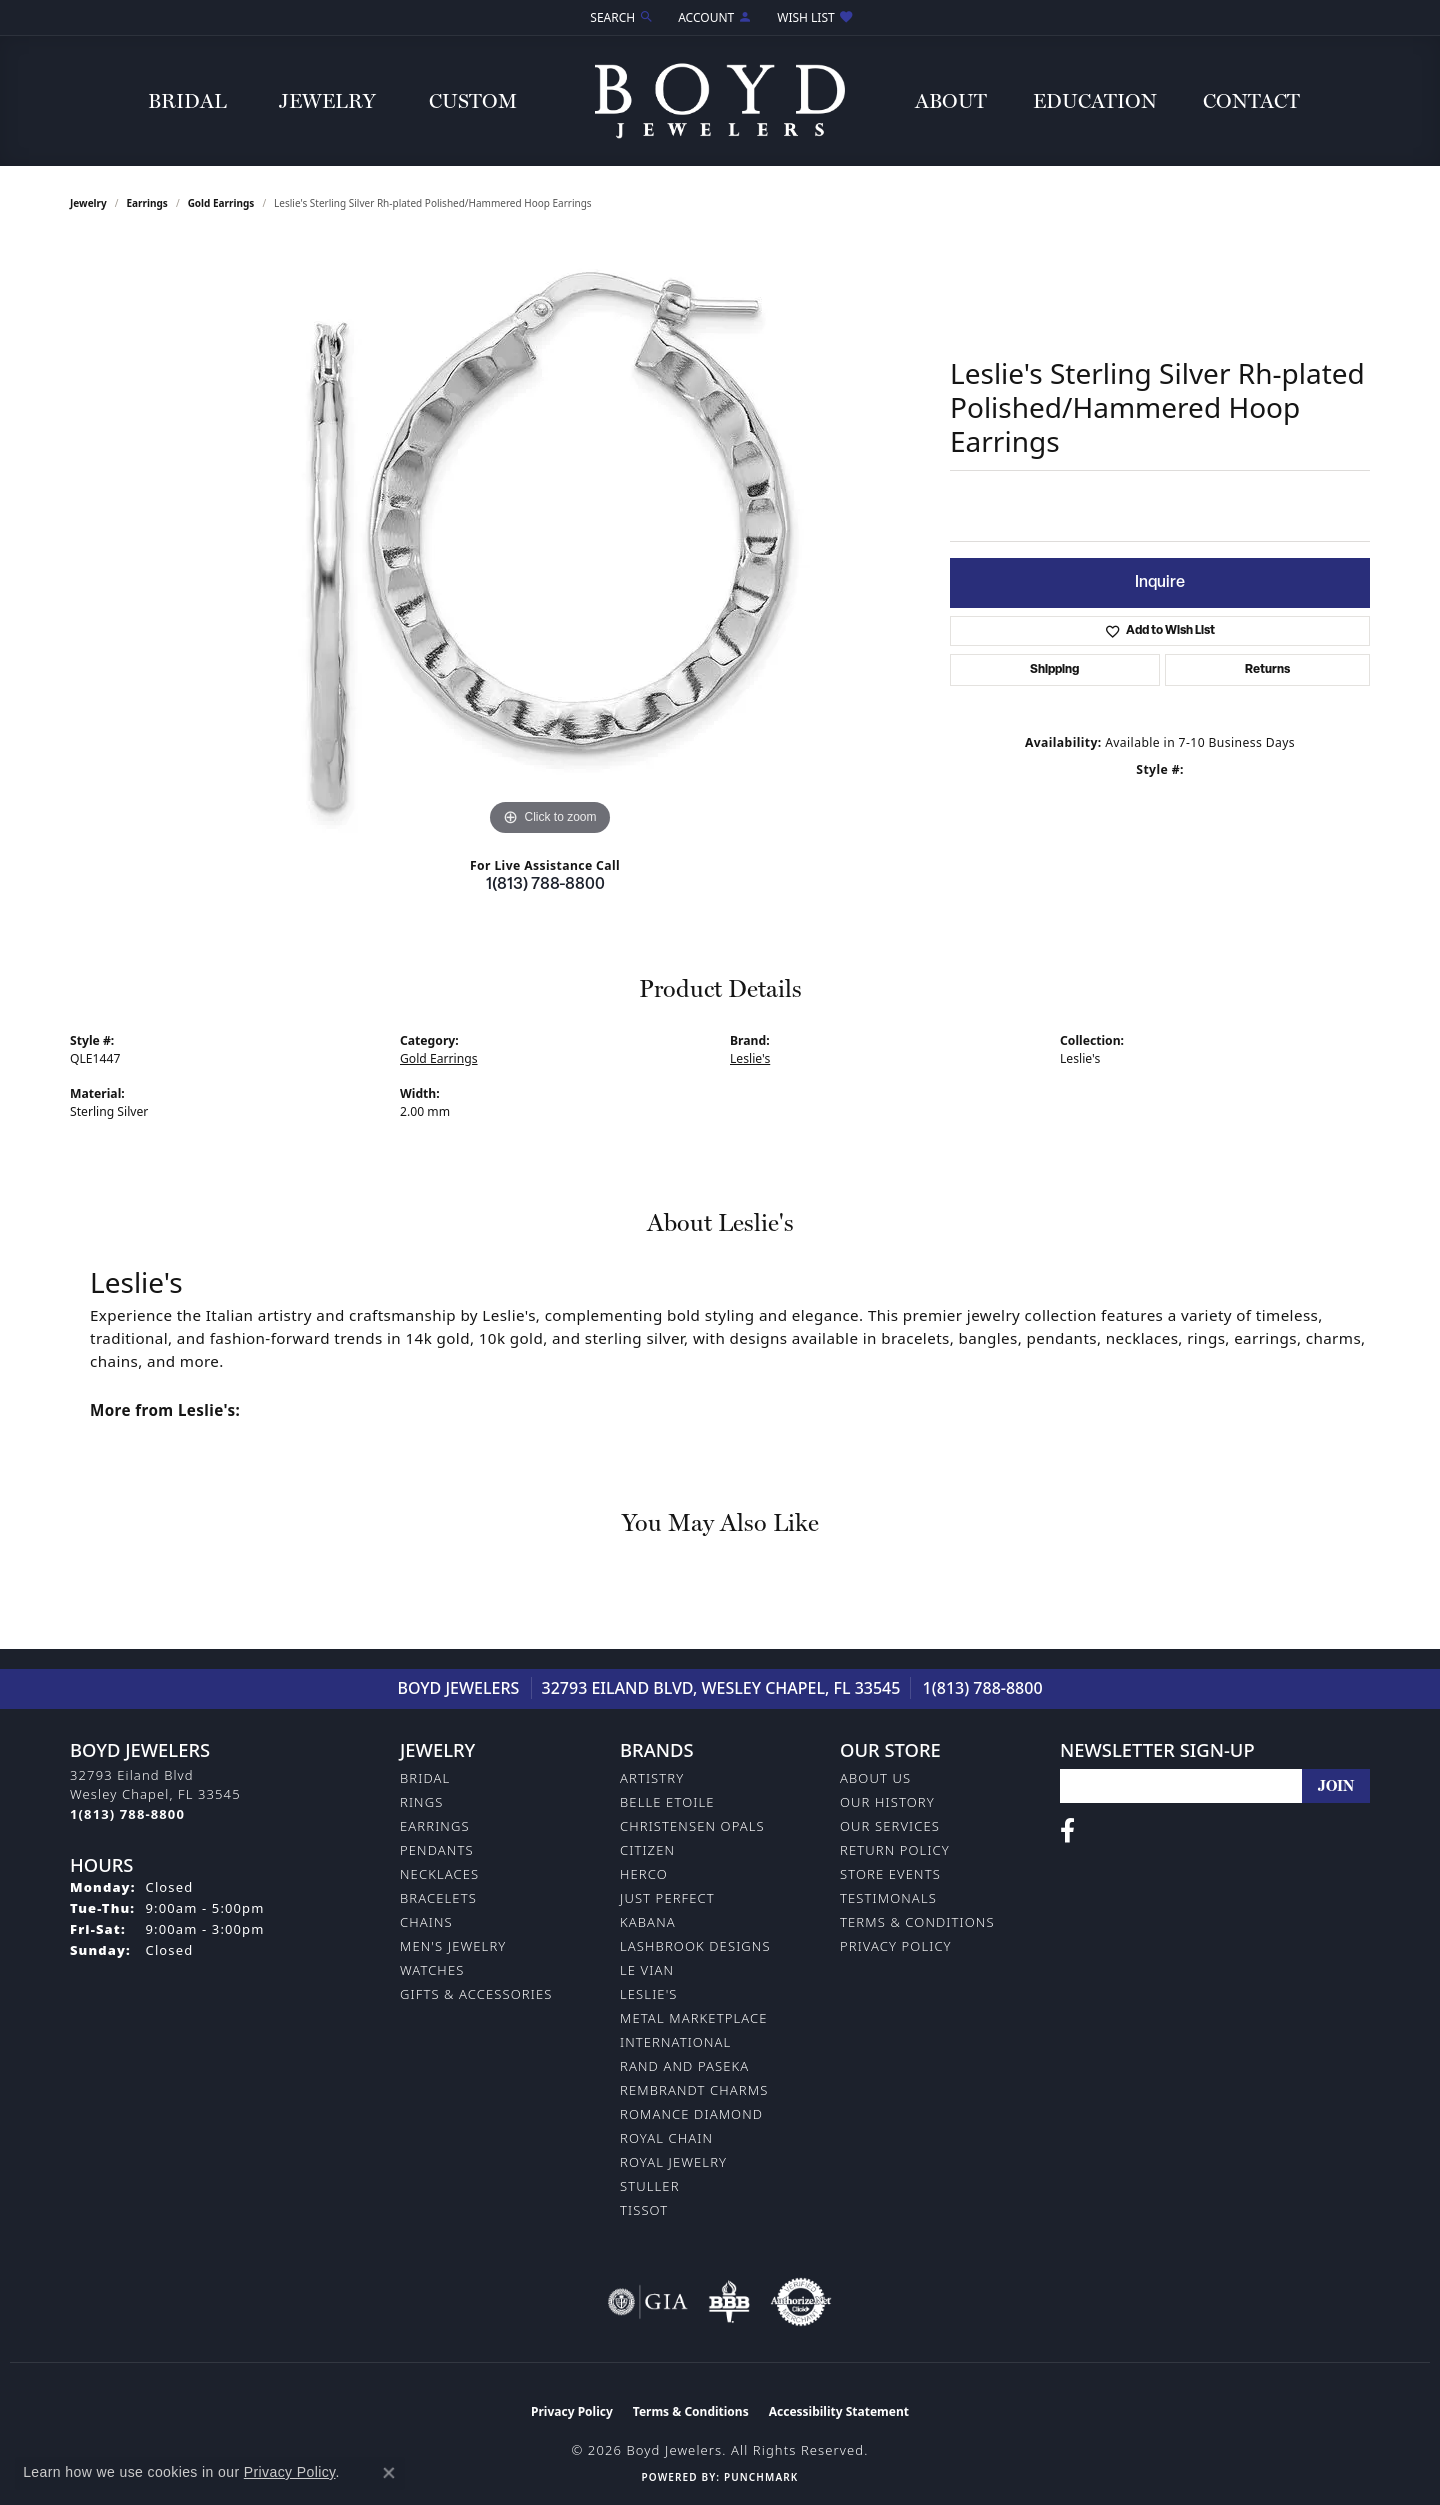 The width and height of the screenshot is (1440, 2505). Describe the element at coordinates (694, 2090) in the screenshot. I see `Rembrandt Charms [menuitem]` at that location.